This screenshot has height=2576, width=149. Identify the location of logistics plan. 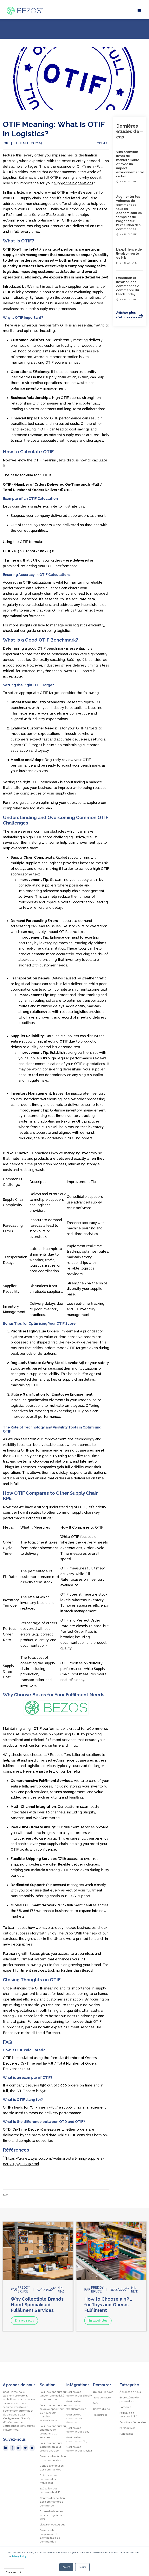
(40, 808).